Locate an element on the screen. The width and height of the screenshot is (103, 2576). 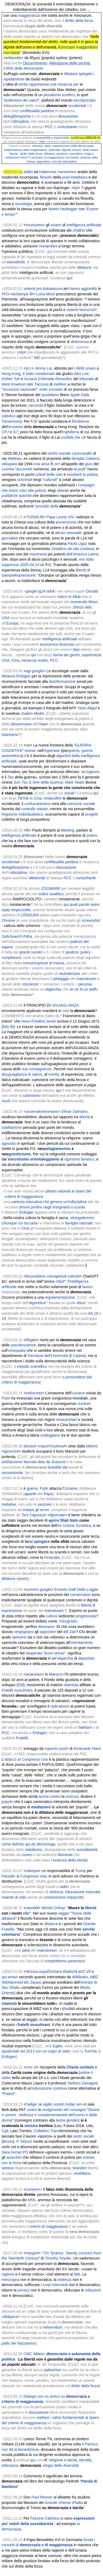
violenti is located at coordinates (72, 310).